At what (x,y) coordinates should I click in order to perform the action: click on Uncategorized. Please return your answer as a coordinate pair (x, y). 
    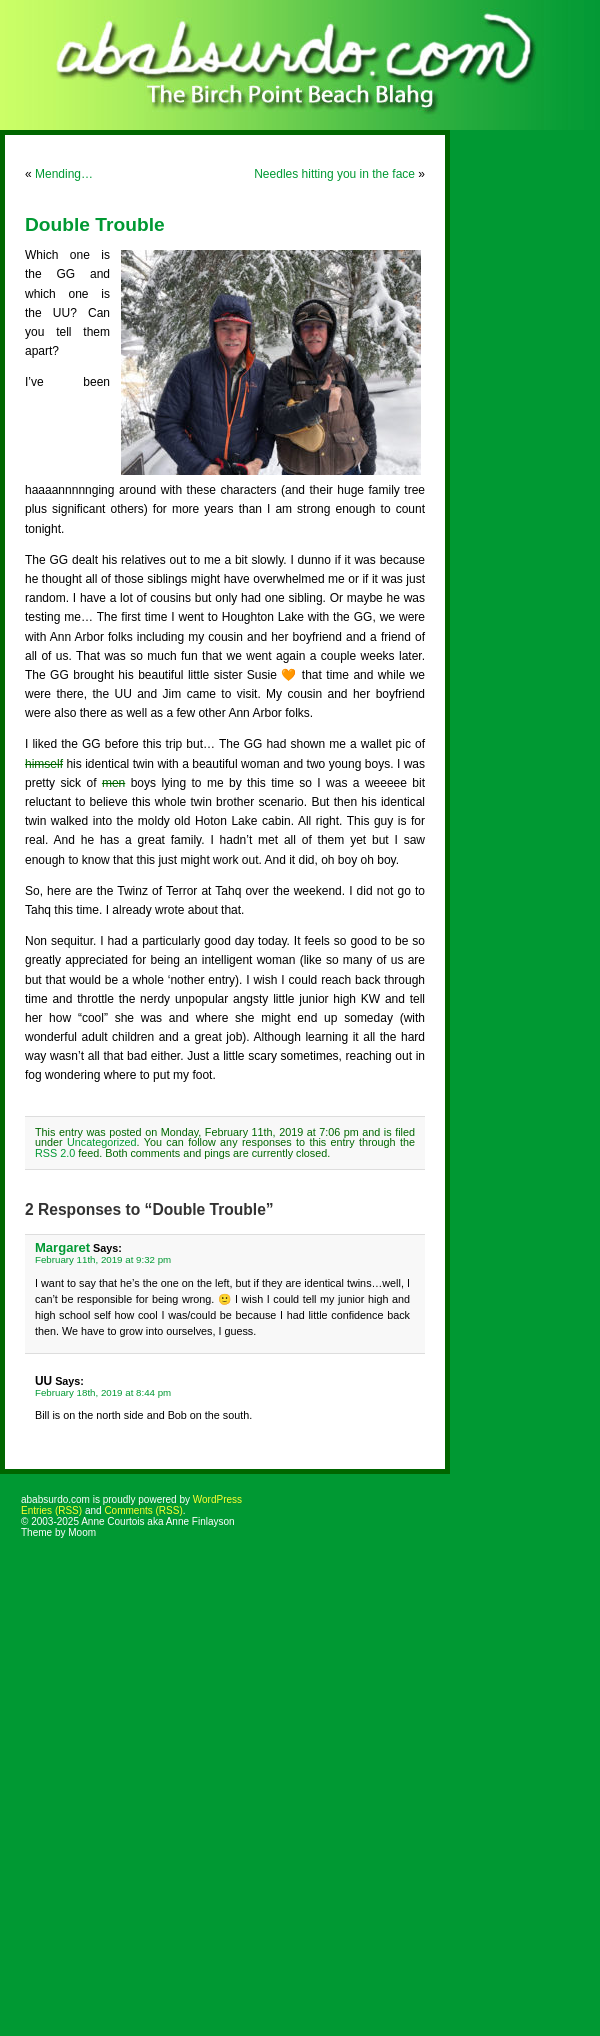
    Looking at the image, I should click on (102, 1142).